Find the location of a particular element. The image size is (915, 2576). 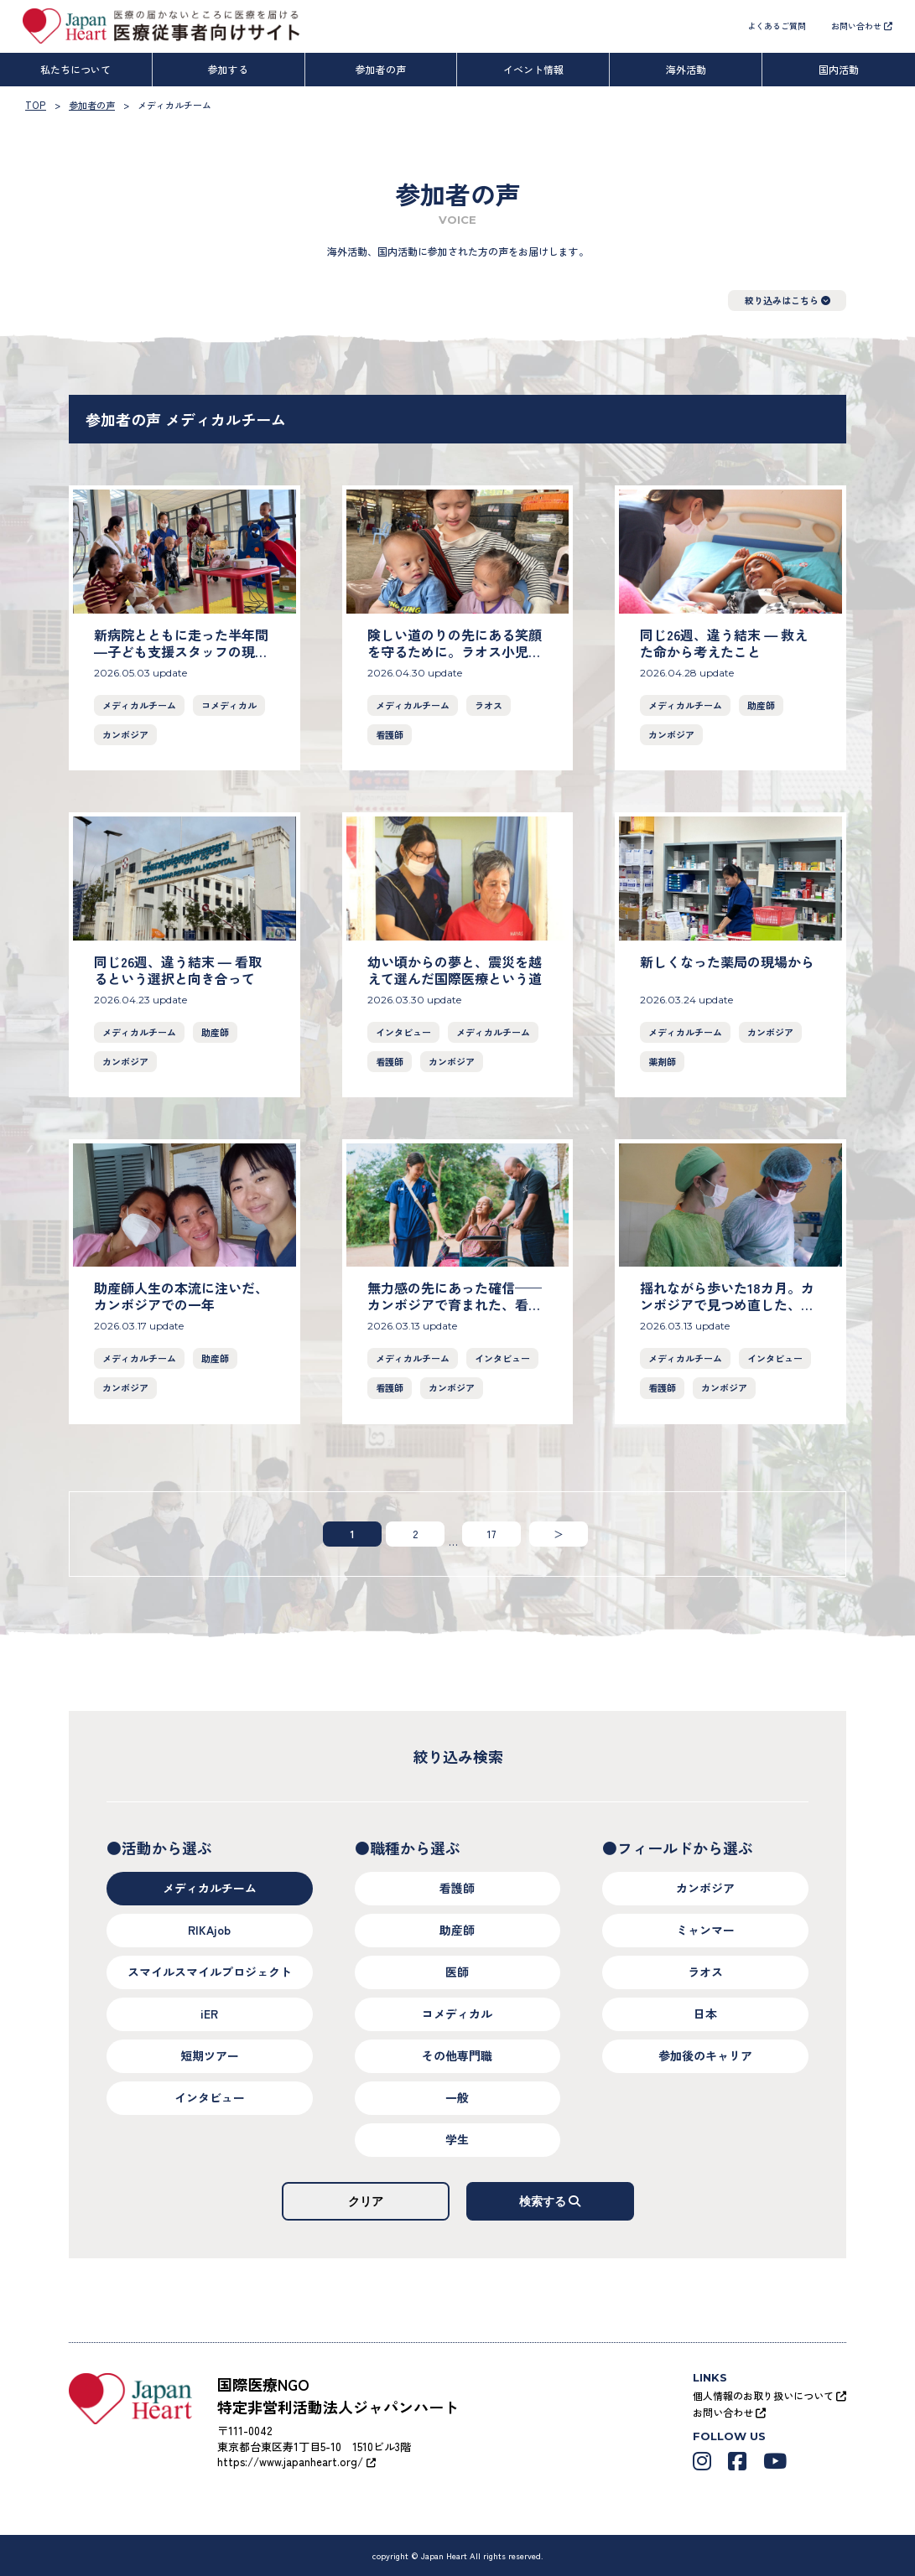

険しい道のりの先にある笑顔を守るために。ラオス小児がん支援の現場から is located at coordinates (454, 651).